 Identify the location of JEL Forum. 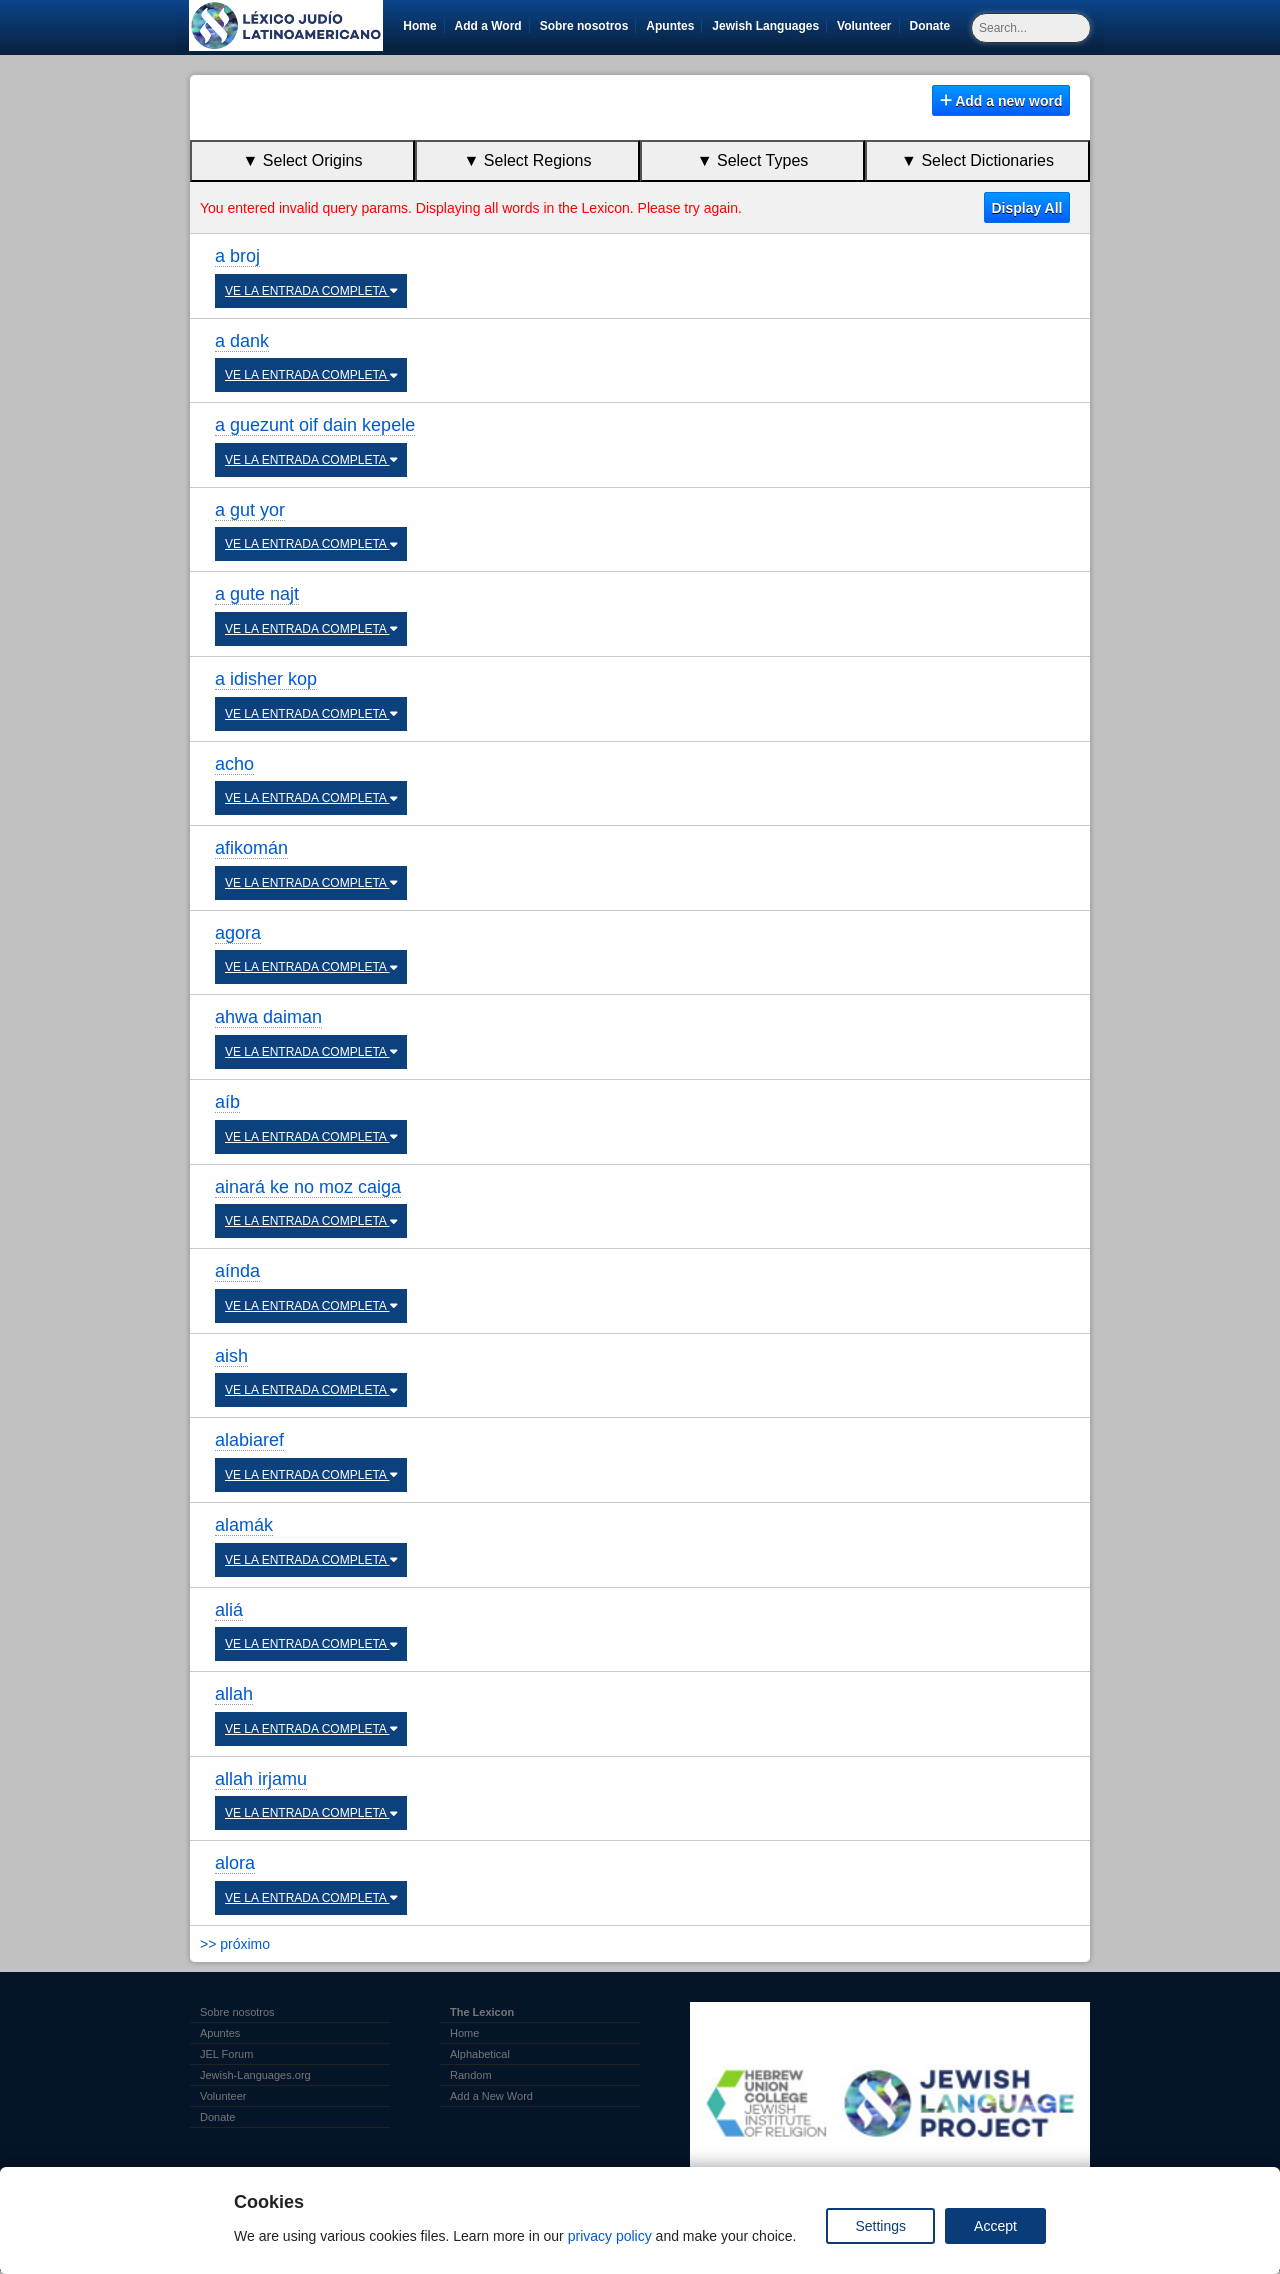
(226, 2054).